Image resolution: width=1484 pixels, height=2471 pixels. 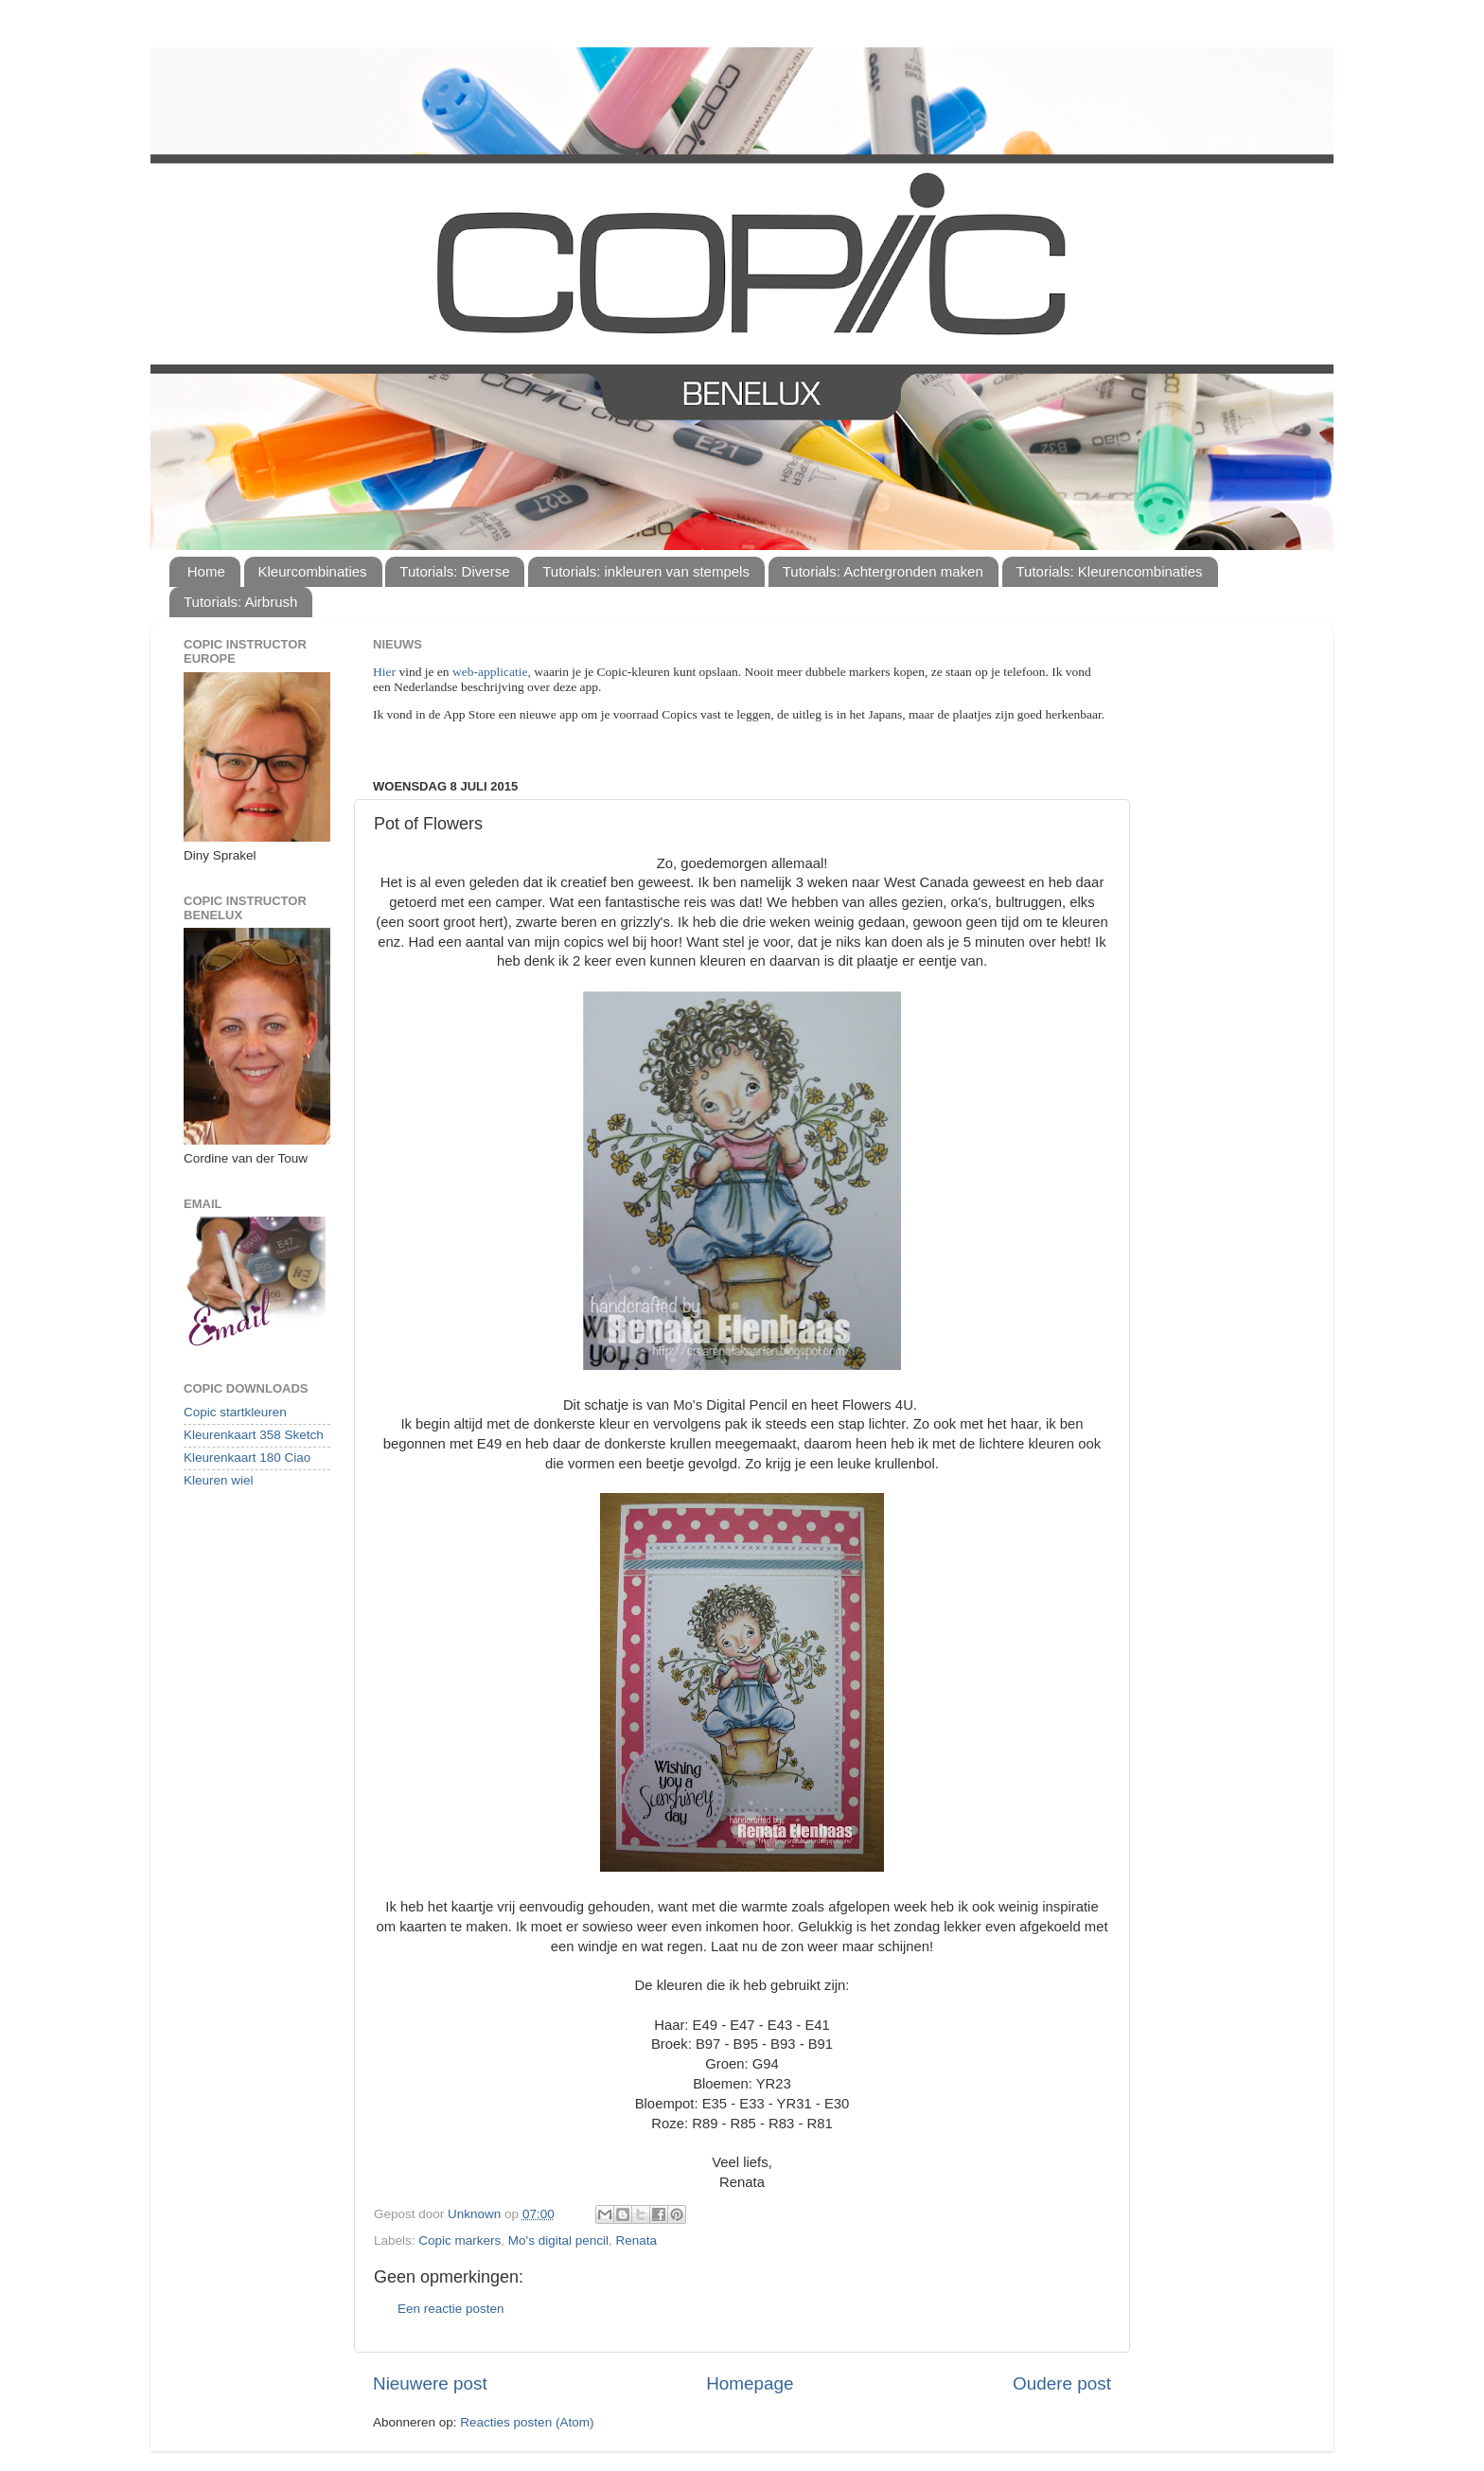 I want to click on Tutorials: Achtergronden maken, so click(x=883, y=571).